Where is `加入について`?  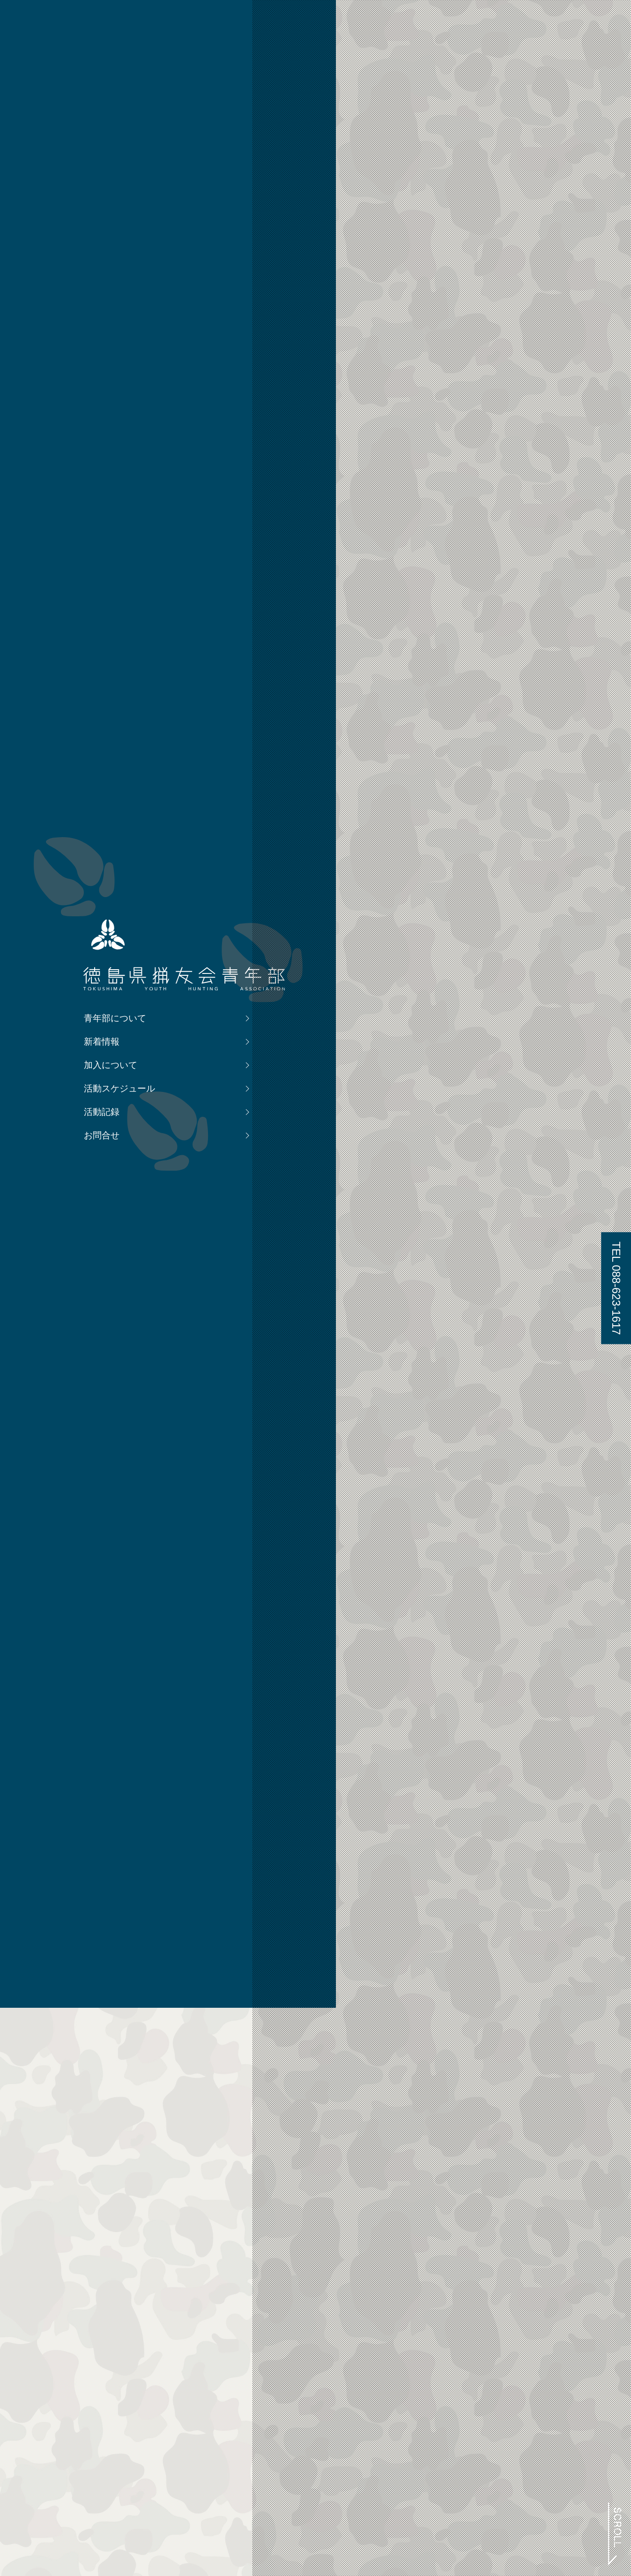 加入について is located at coordinates (126, 1372).